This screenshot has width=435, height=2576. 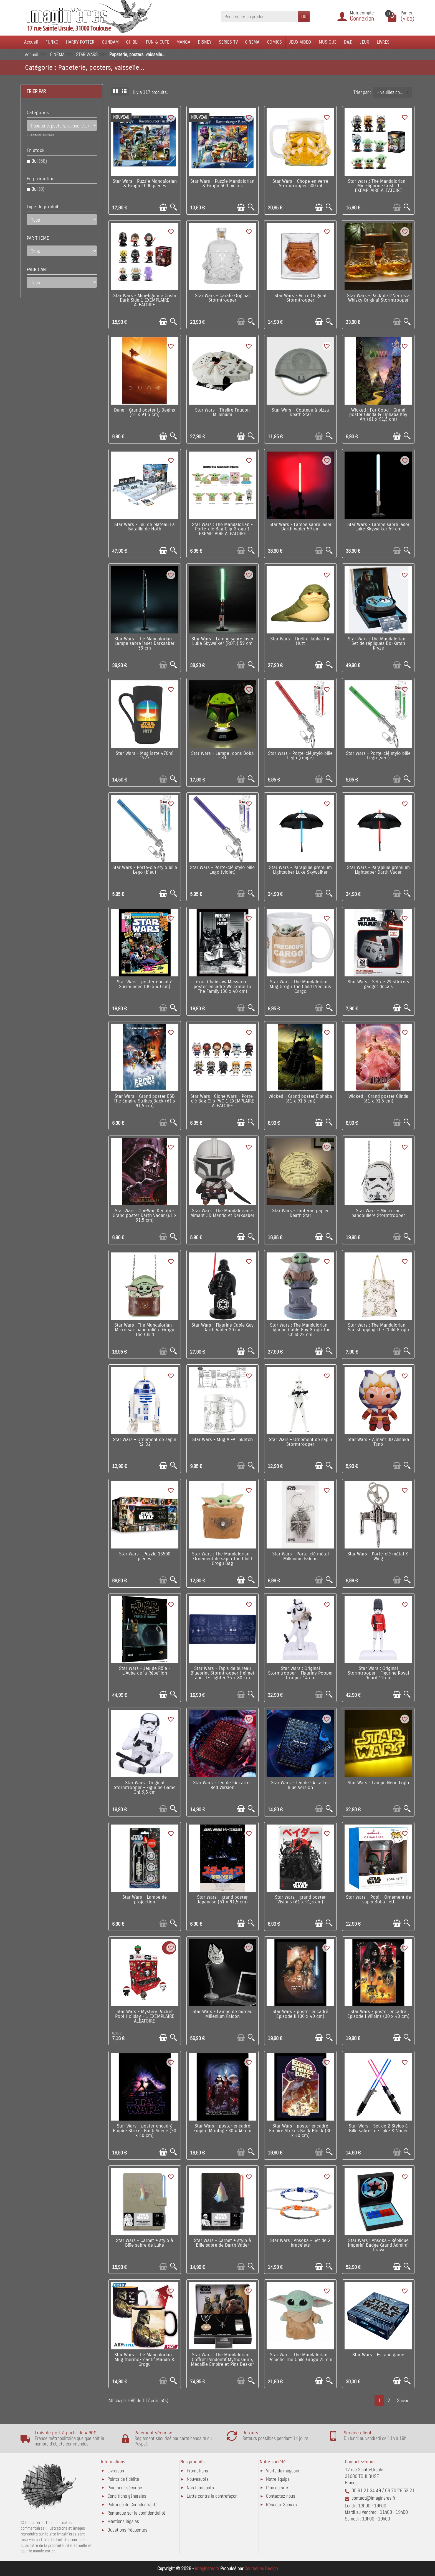 What do you see at coordinates (144, 2359) in the screenshot?
I see `Star Wars : The Mandalorian - Mug thermo-réactif Mando & Grogu` at bounding box center [144, 2359].